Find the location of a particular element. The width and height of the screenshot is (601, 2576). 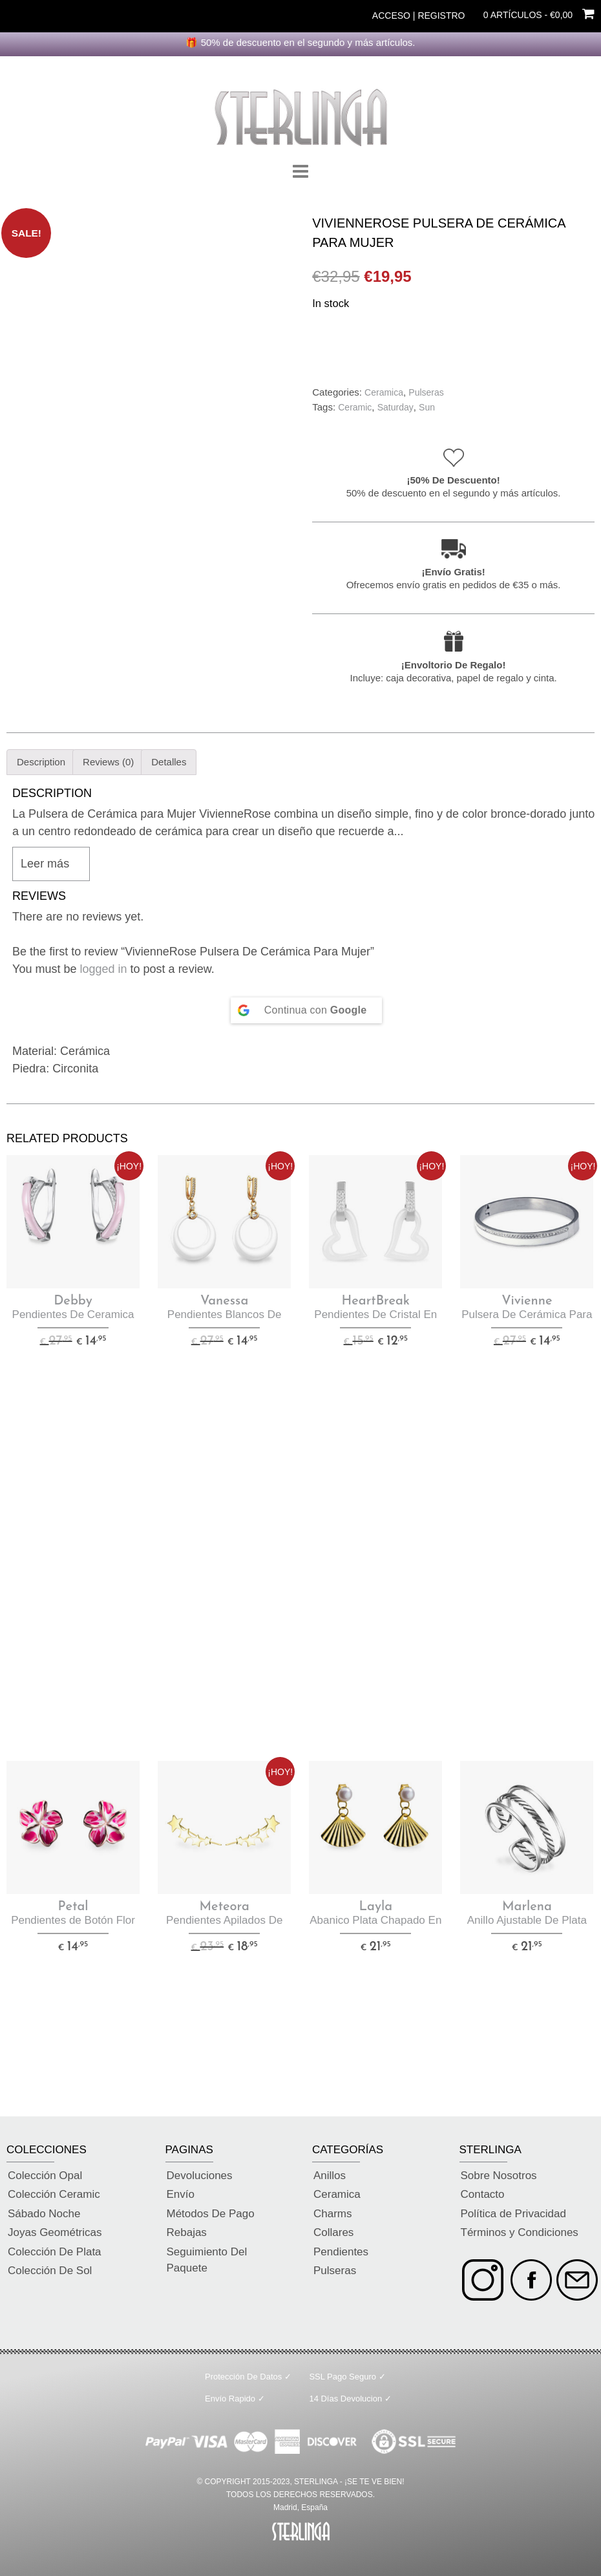

Acceso | Registro is located at coordinates (418, 15).